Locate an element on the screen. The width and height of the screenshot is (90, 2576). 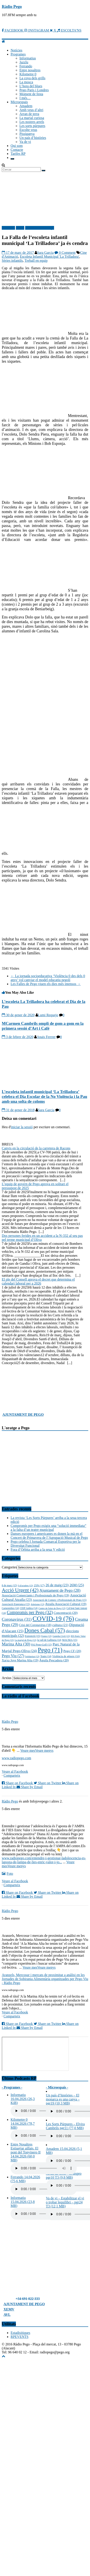
Anais Ferrrer is located at coordinates (46, 1037).